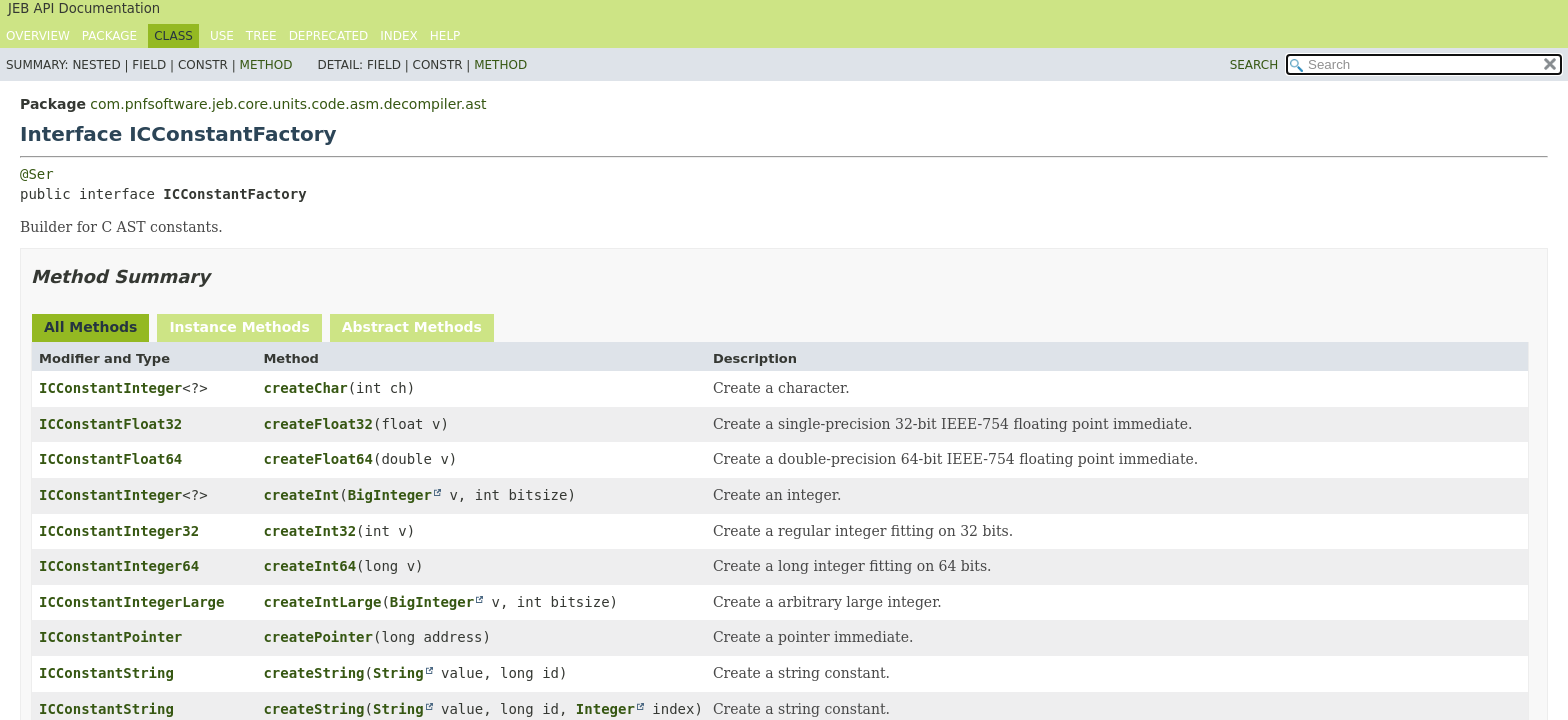 Image resolution: width=1568 pixels, height=720 pixels. Describe the element at coordinates (37, 174) in the screenshot. I see `@Ser` at that location.